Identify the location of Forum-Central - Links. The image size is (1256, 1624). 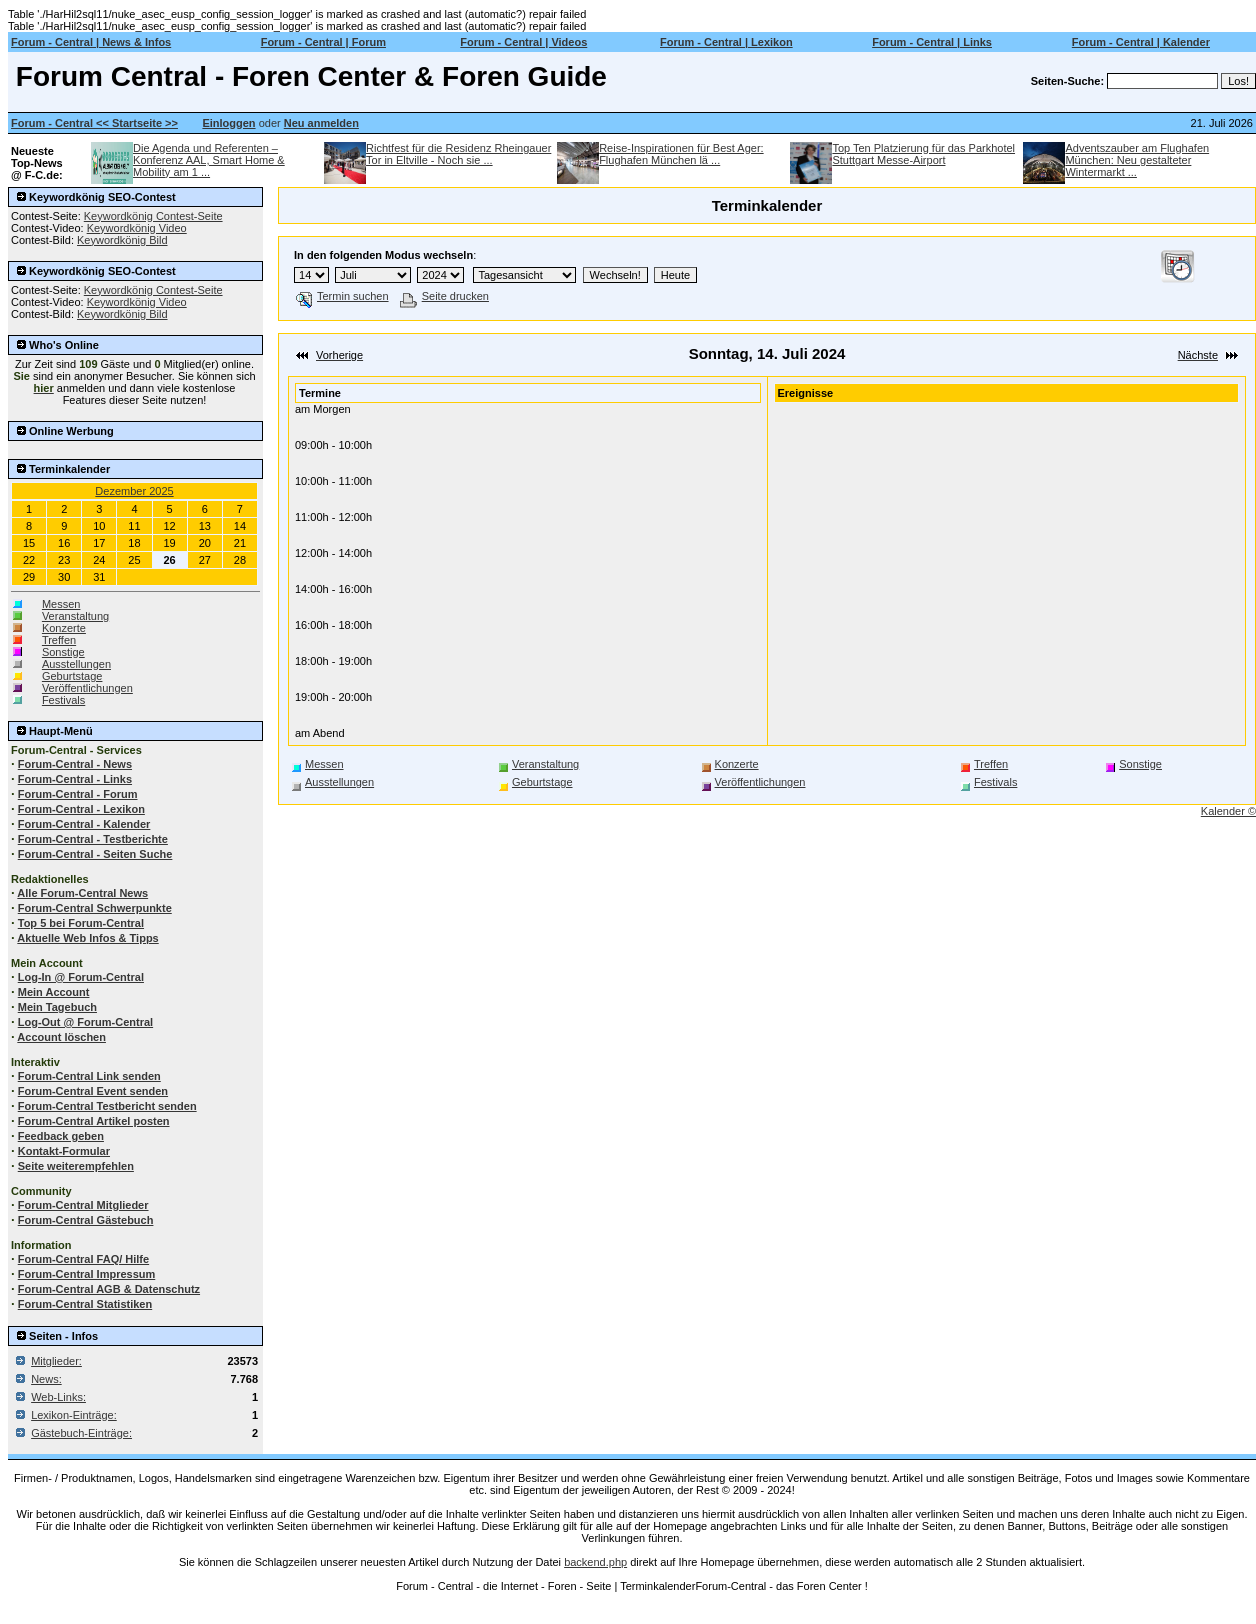
(75, 779).